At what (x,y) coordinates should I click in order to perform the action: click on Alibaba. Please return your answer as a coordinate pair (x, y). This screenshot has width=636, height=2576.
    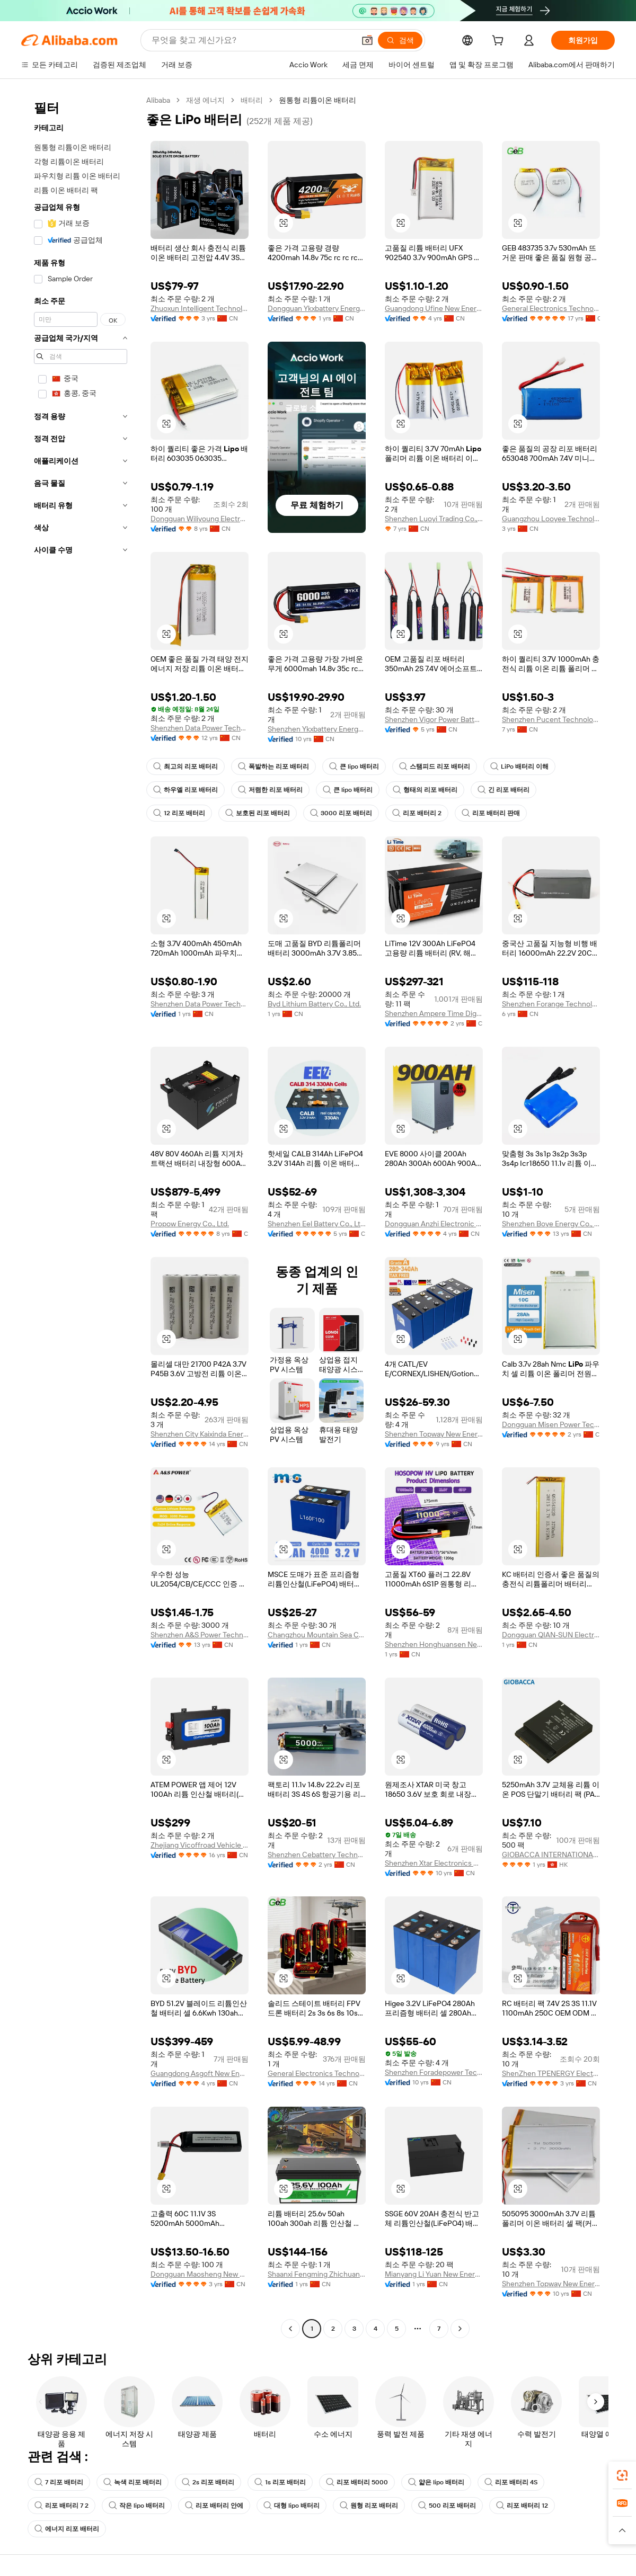
    Looking at the image, I should click on (158, 100).